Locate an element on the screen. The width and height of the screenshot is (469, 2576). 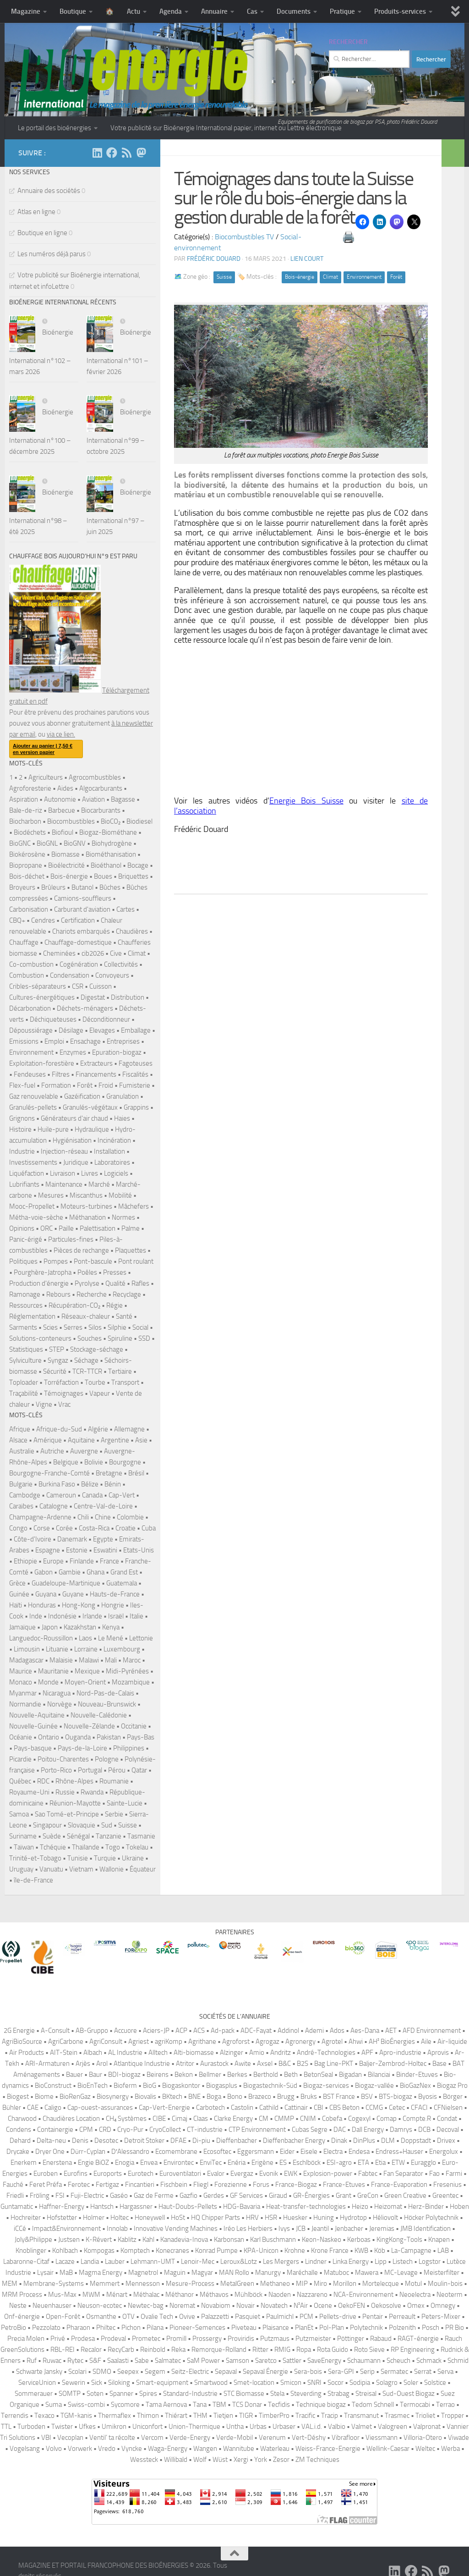
Sénégal is located at coordinates (78, 1836).